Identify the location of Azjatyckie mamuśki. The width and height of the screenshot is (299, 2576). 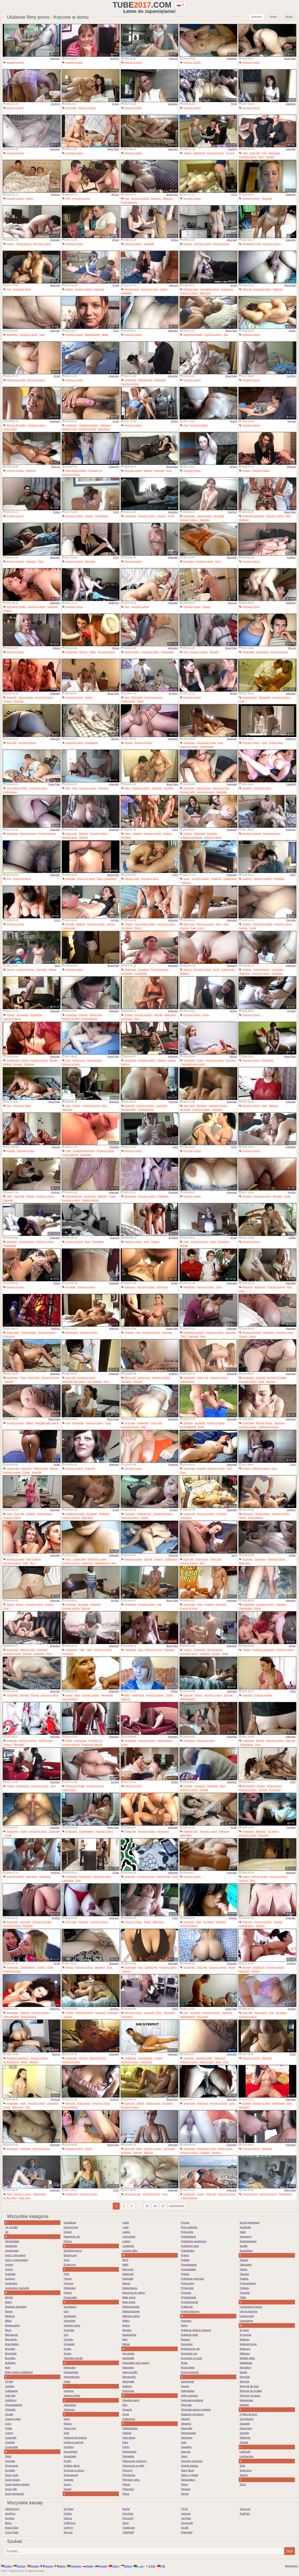
(193, 1332).